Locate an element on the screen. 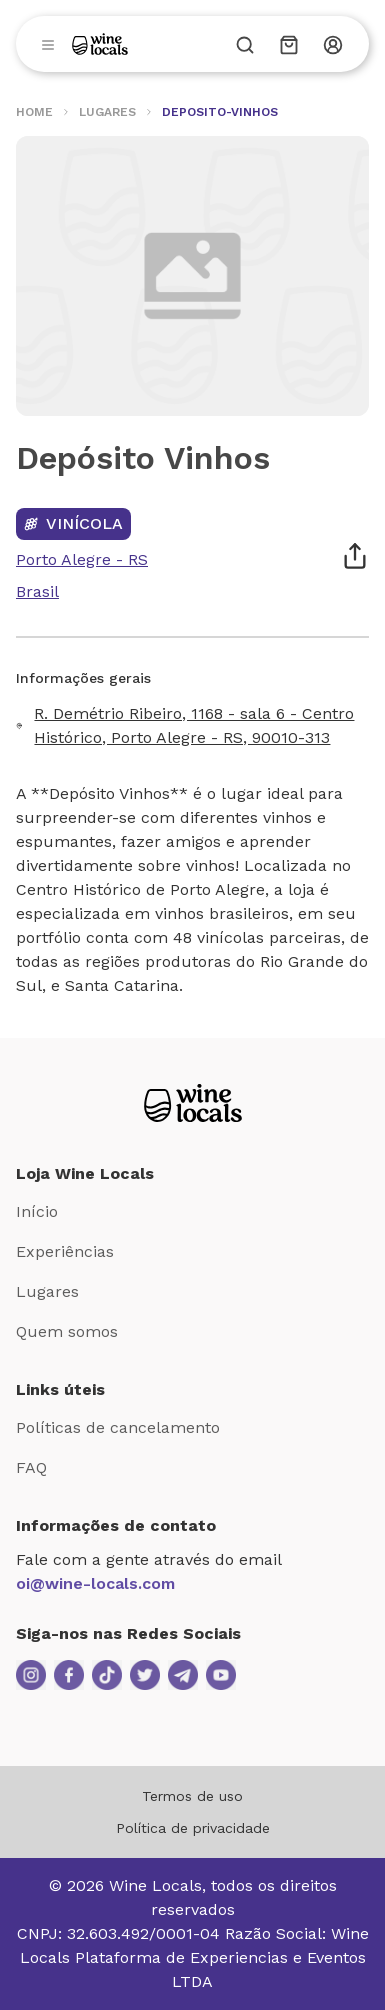 The width and height of the screenshot is (385, 2010). FAQ is located at coordinates (31, 1467).